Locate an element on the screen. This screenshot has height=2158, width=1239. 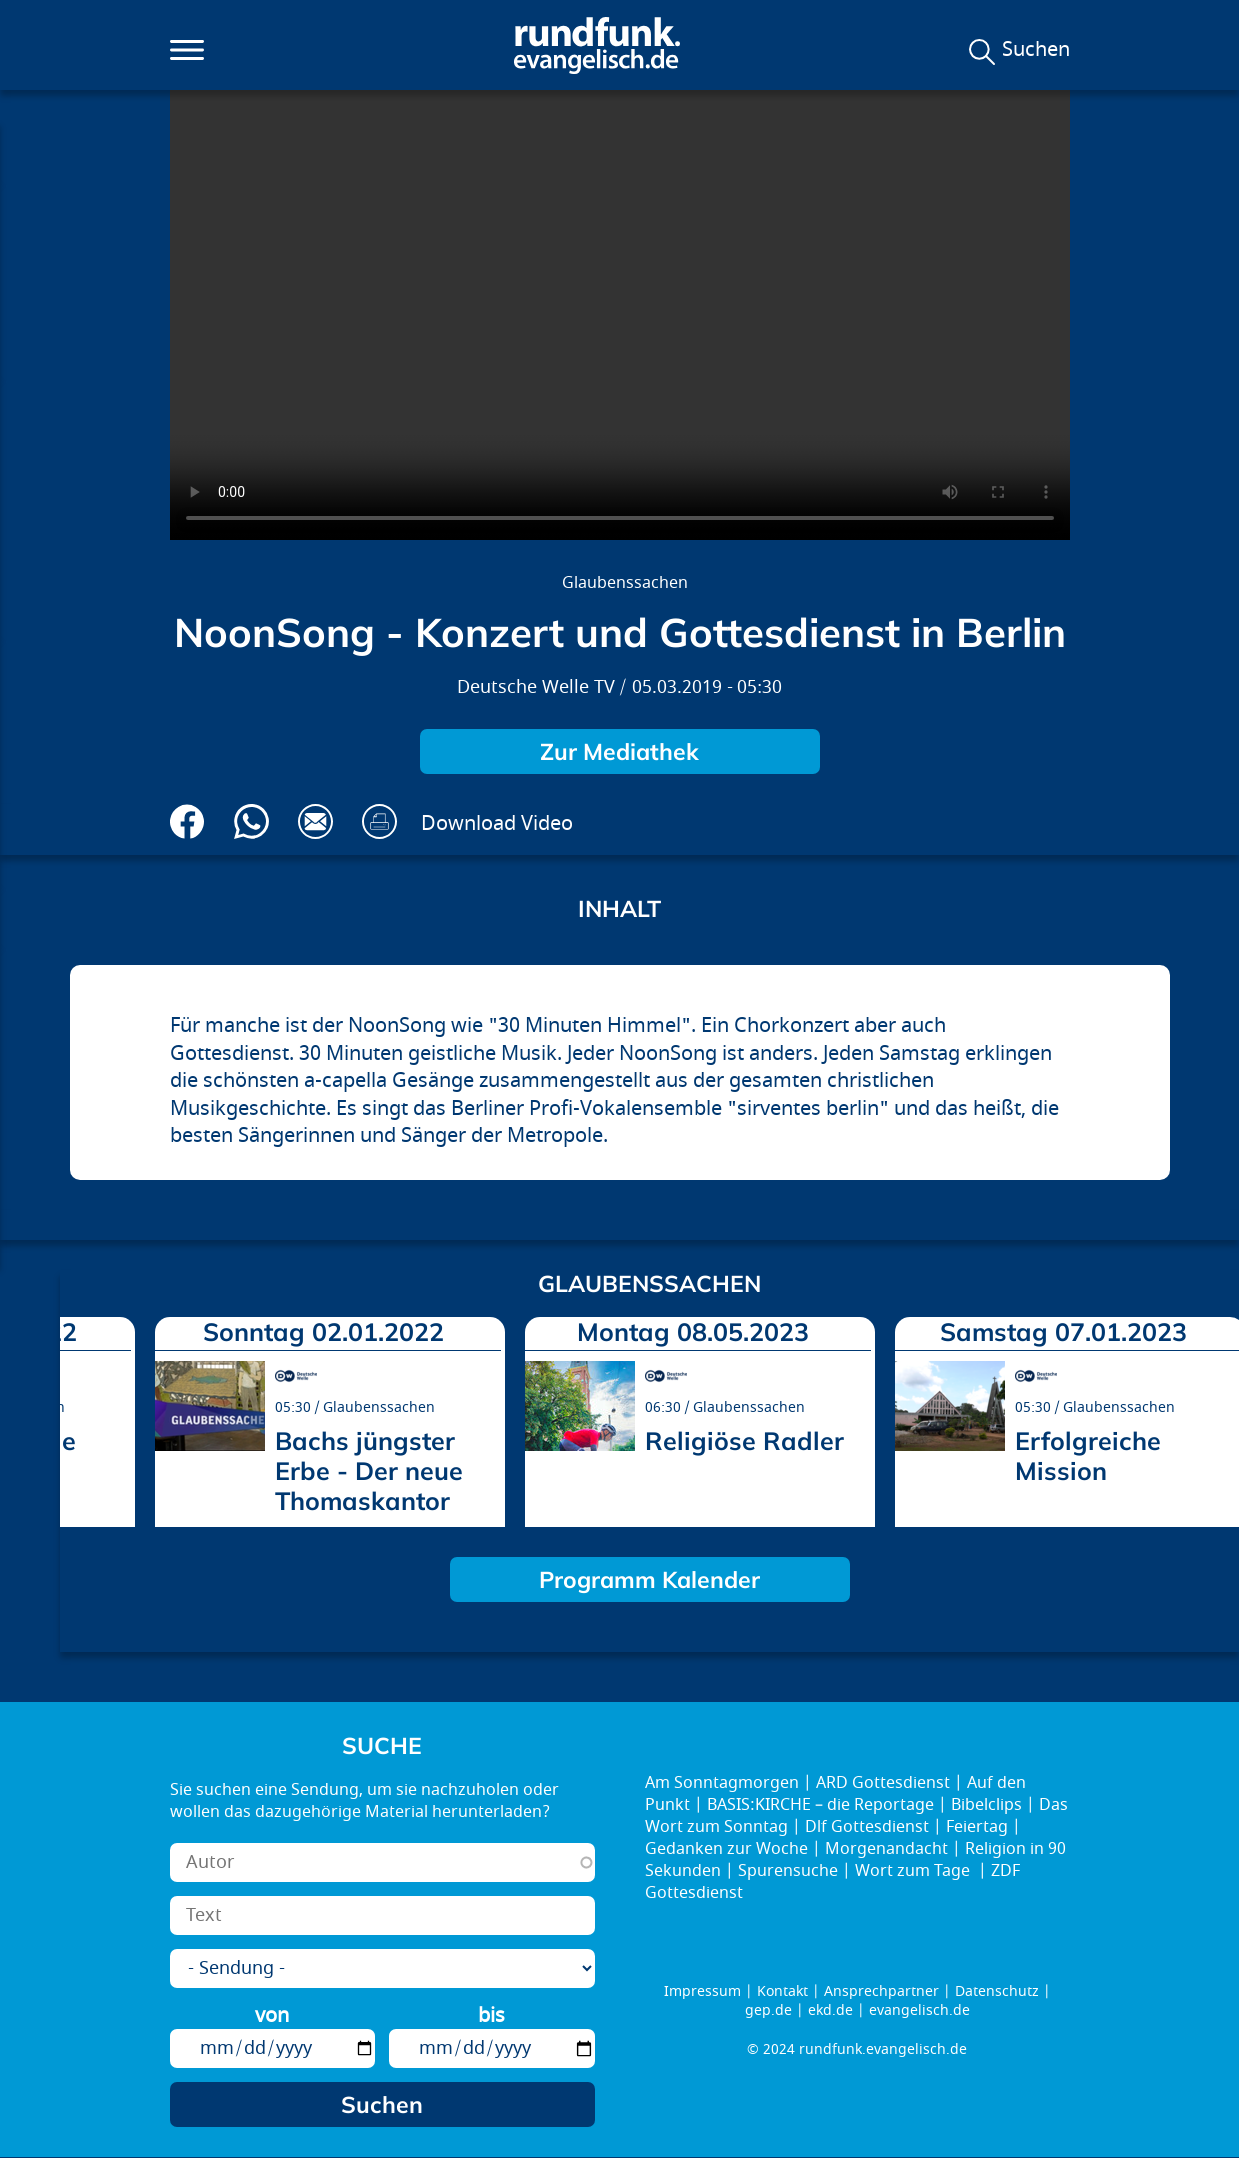
Wort zum Tage is located at coordinates (914, 1871).